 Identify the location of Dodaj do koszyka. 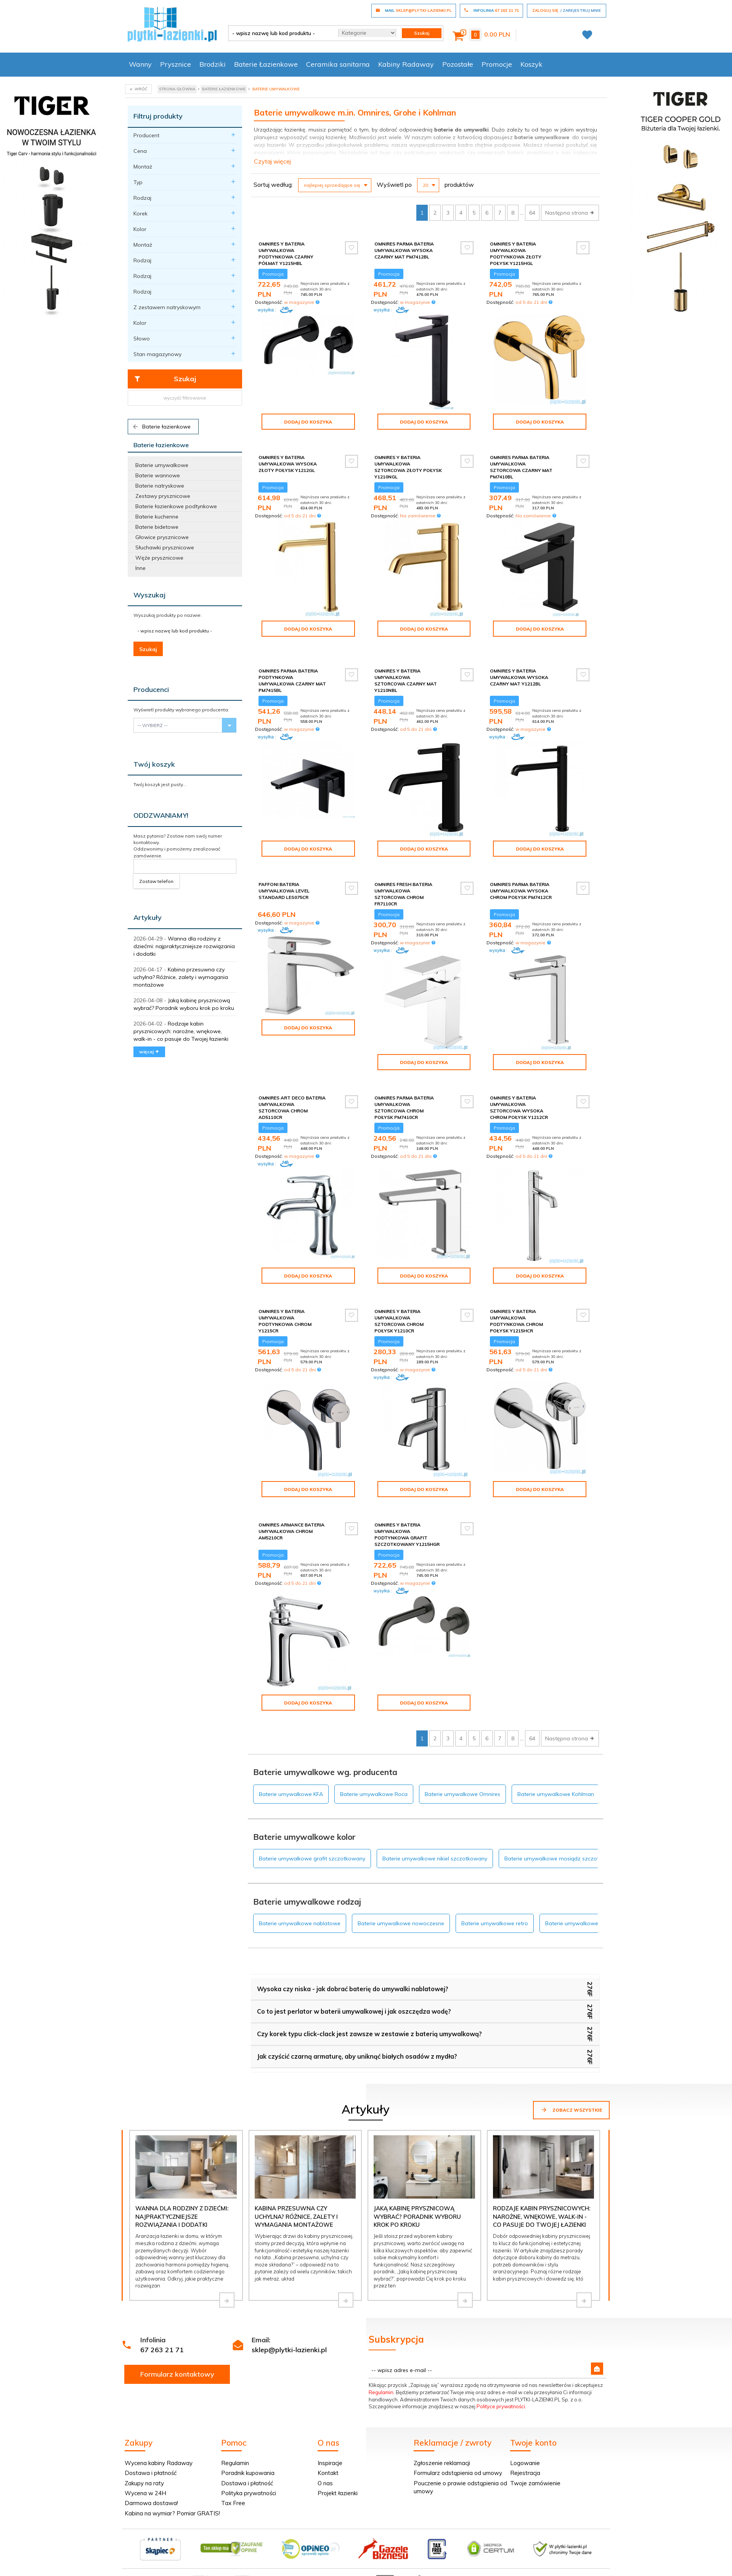
(308, 422).